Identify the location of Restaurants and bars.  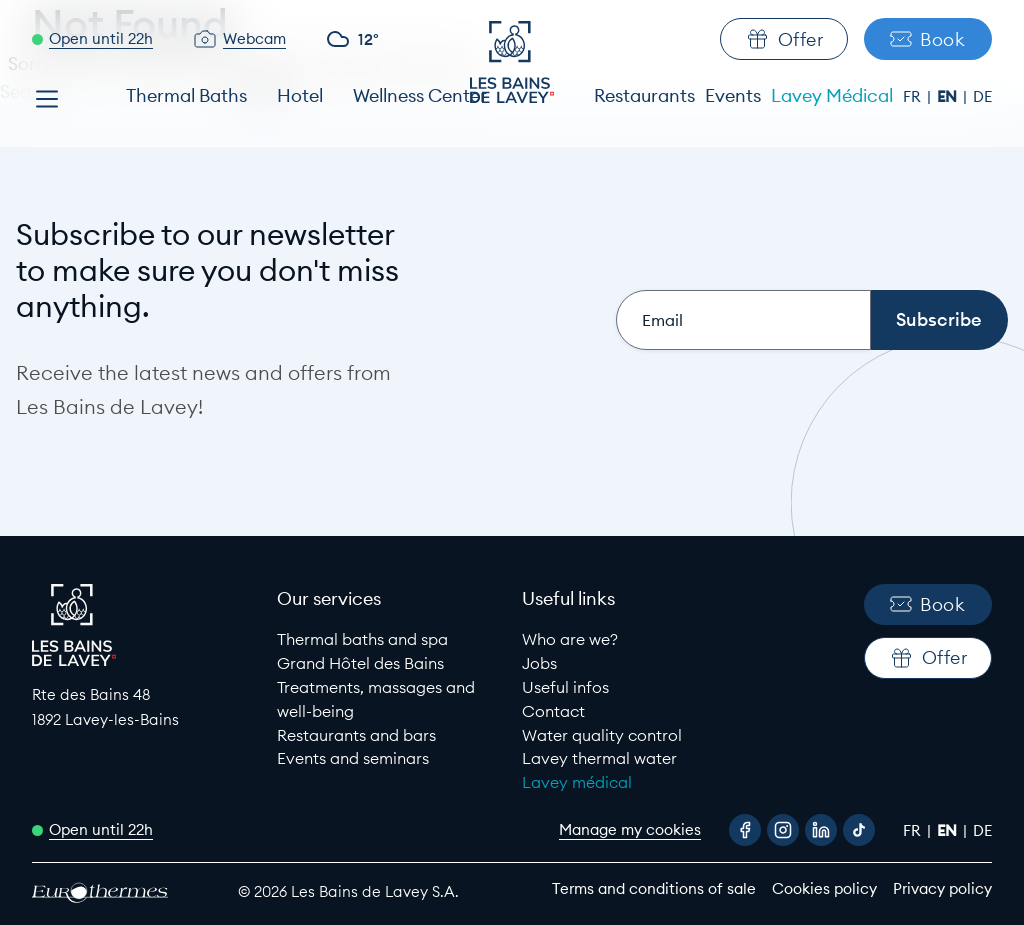
(356, 735).